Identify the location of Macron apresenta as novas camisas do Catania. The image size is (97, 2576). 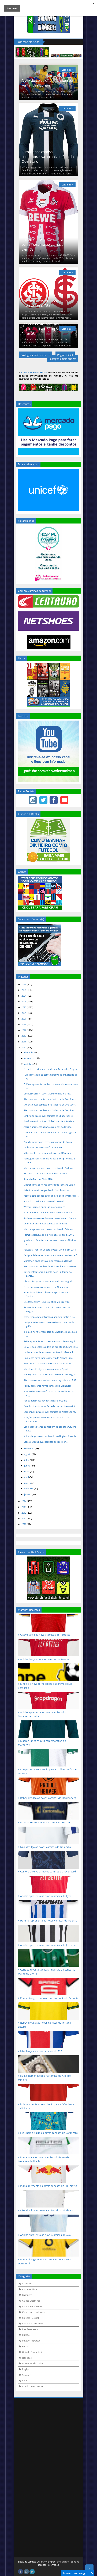
(48, 1229).